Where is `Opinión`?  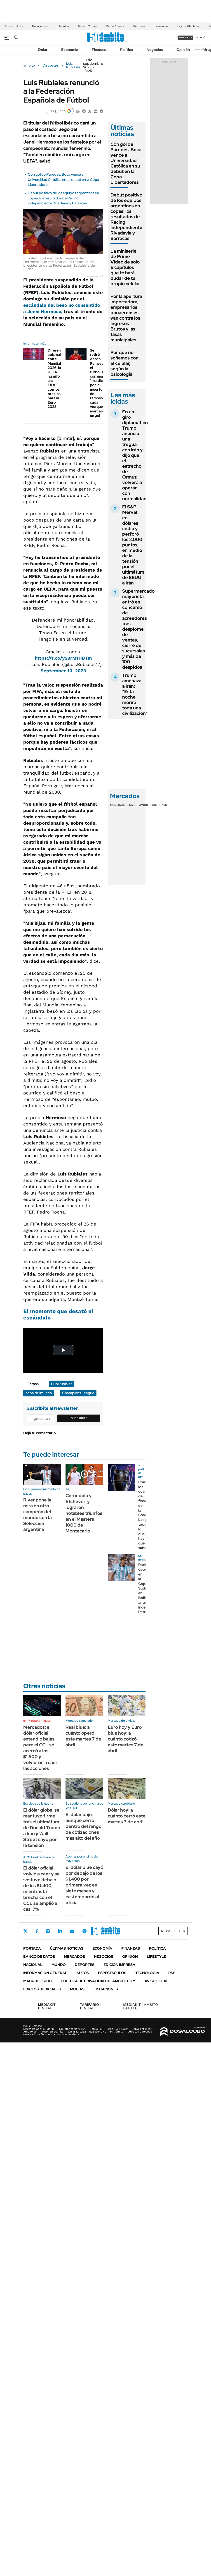 Opinión is located at coordinates (183, 49).